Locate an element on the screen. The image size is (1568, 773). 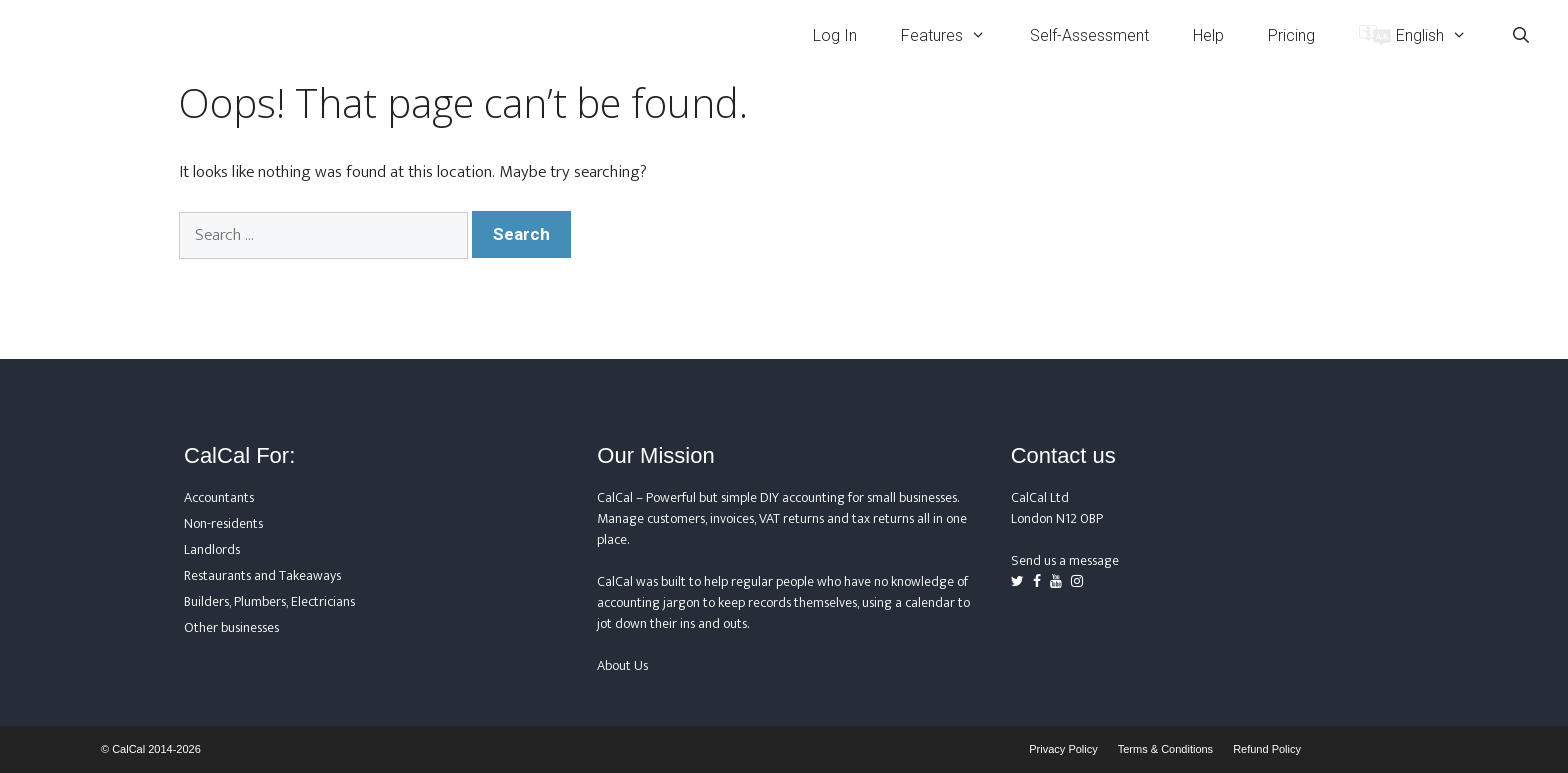
Self-Assessment is located at coordinates (1089, 35).